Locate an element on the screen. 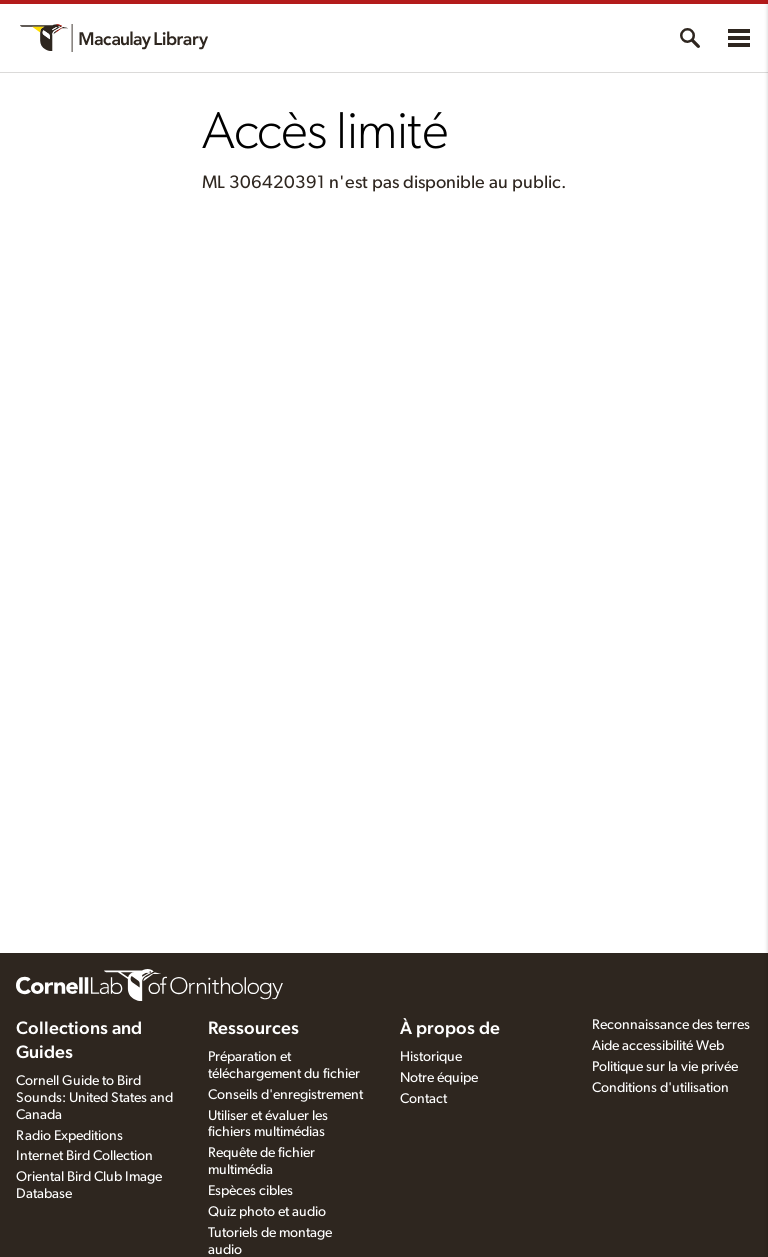 This screenshot has width=768, height=1257. Quiz photo et audio is located at coordinates (267, 1212).